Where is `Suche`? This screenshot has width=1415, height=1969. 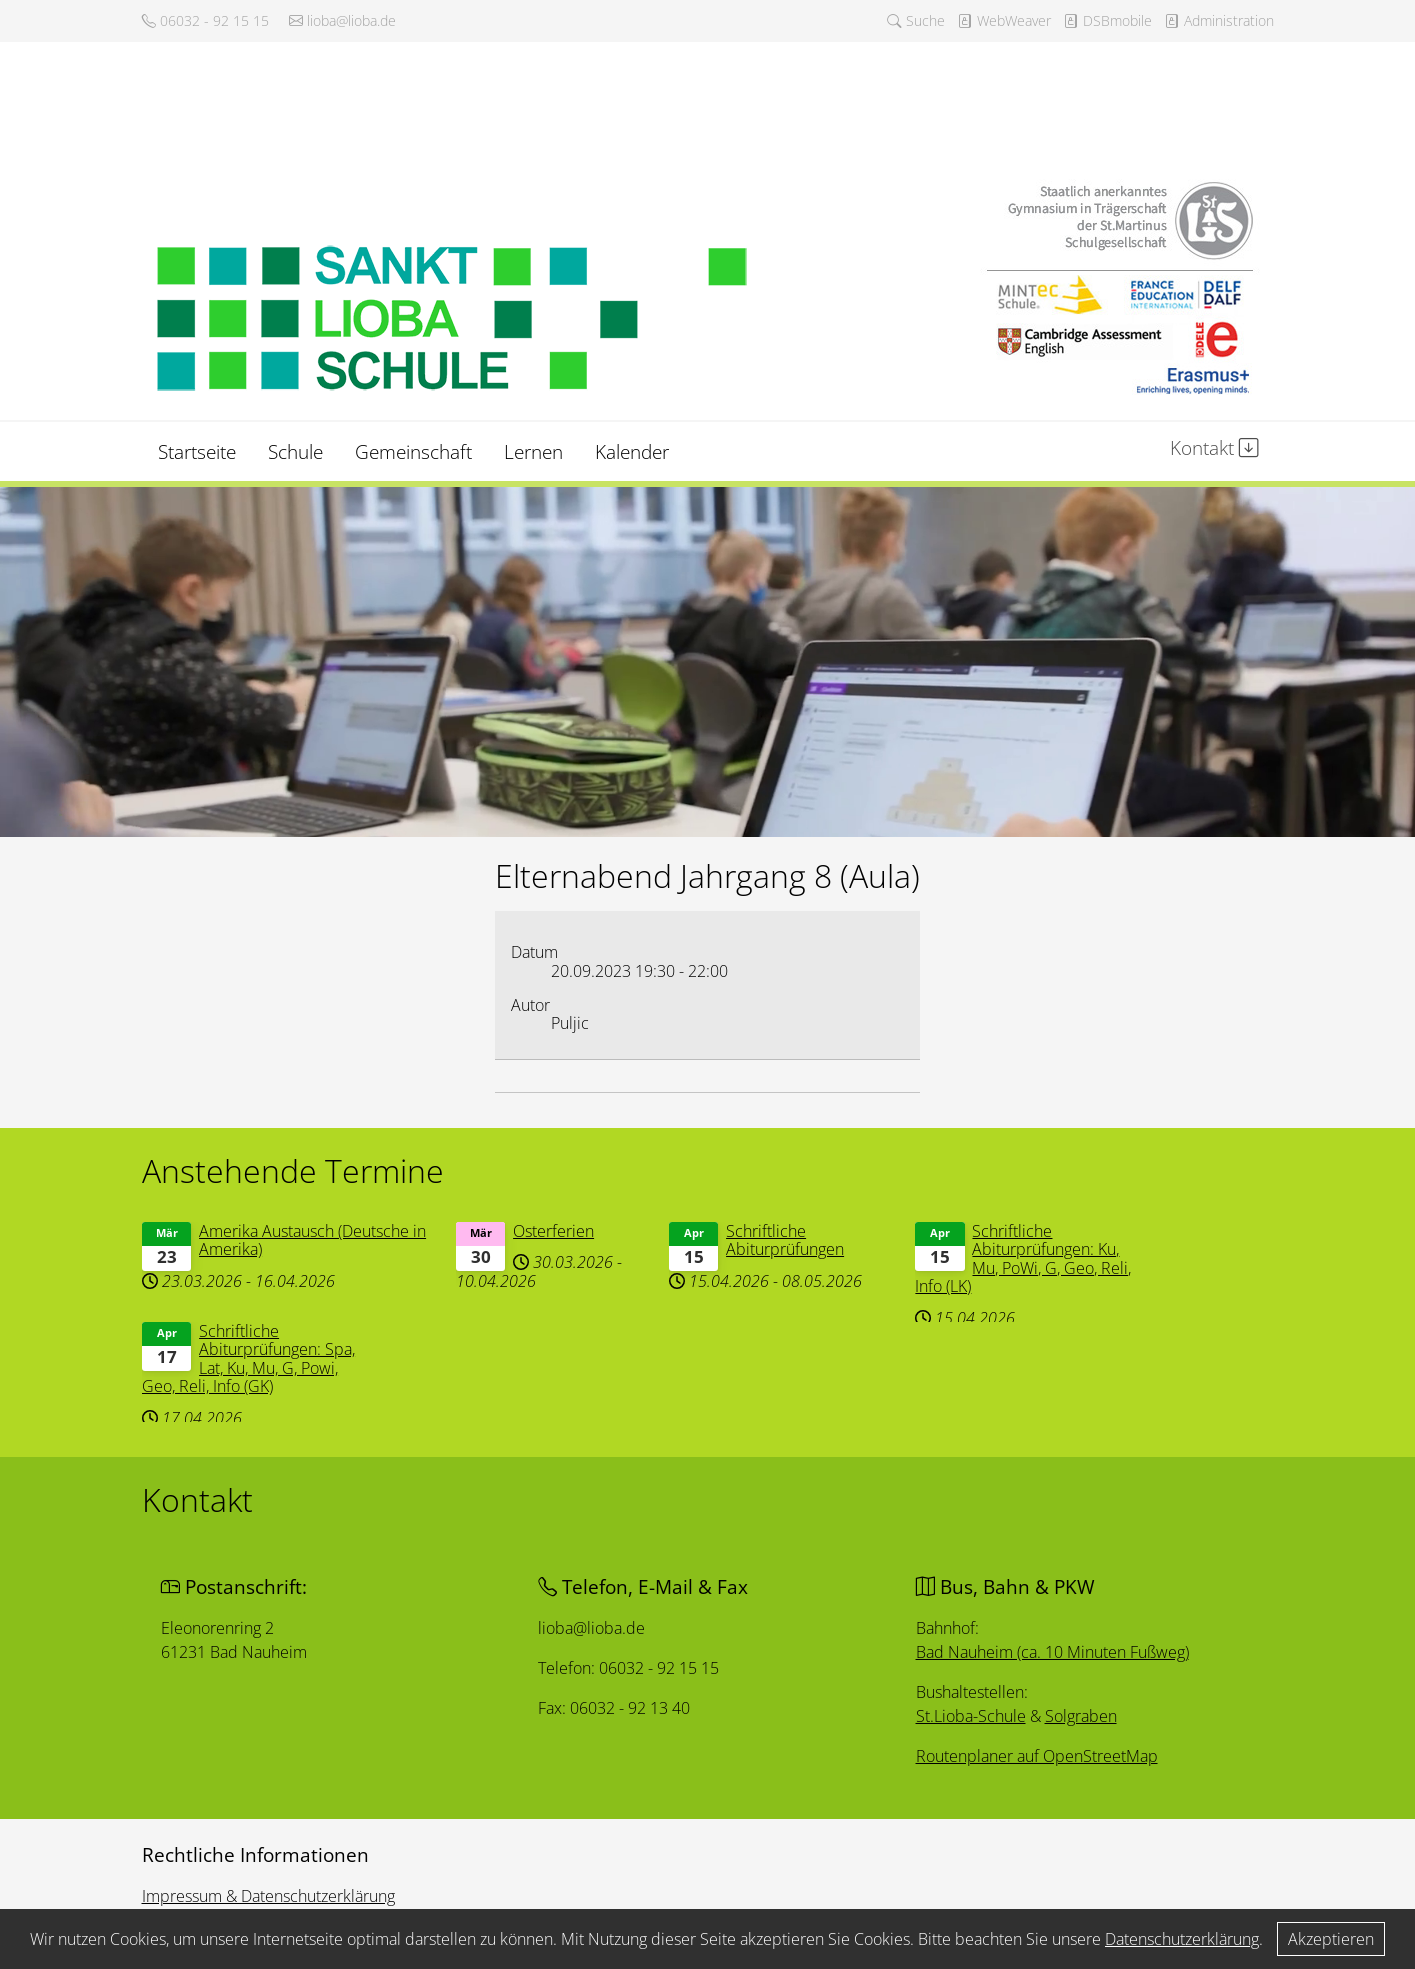
Suche is located at coordinates (916, 20).